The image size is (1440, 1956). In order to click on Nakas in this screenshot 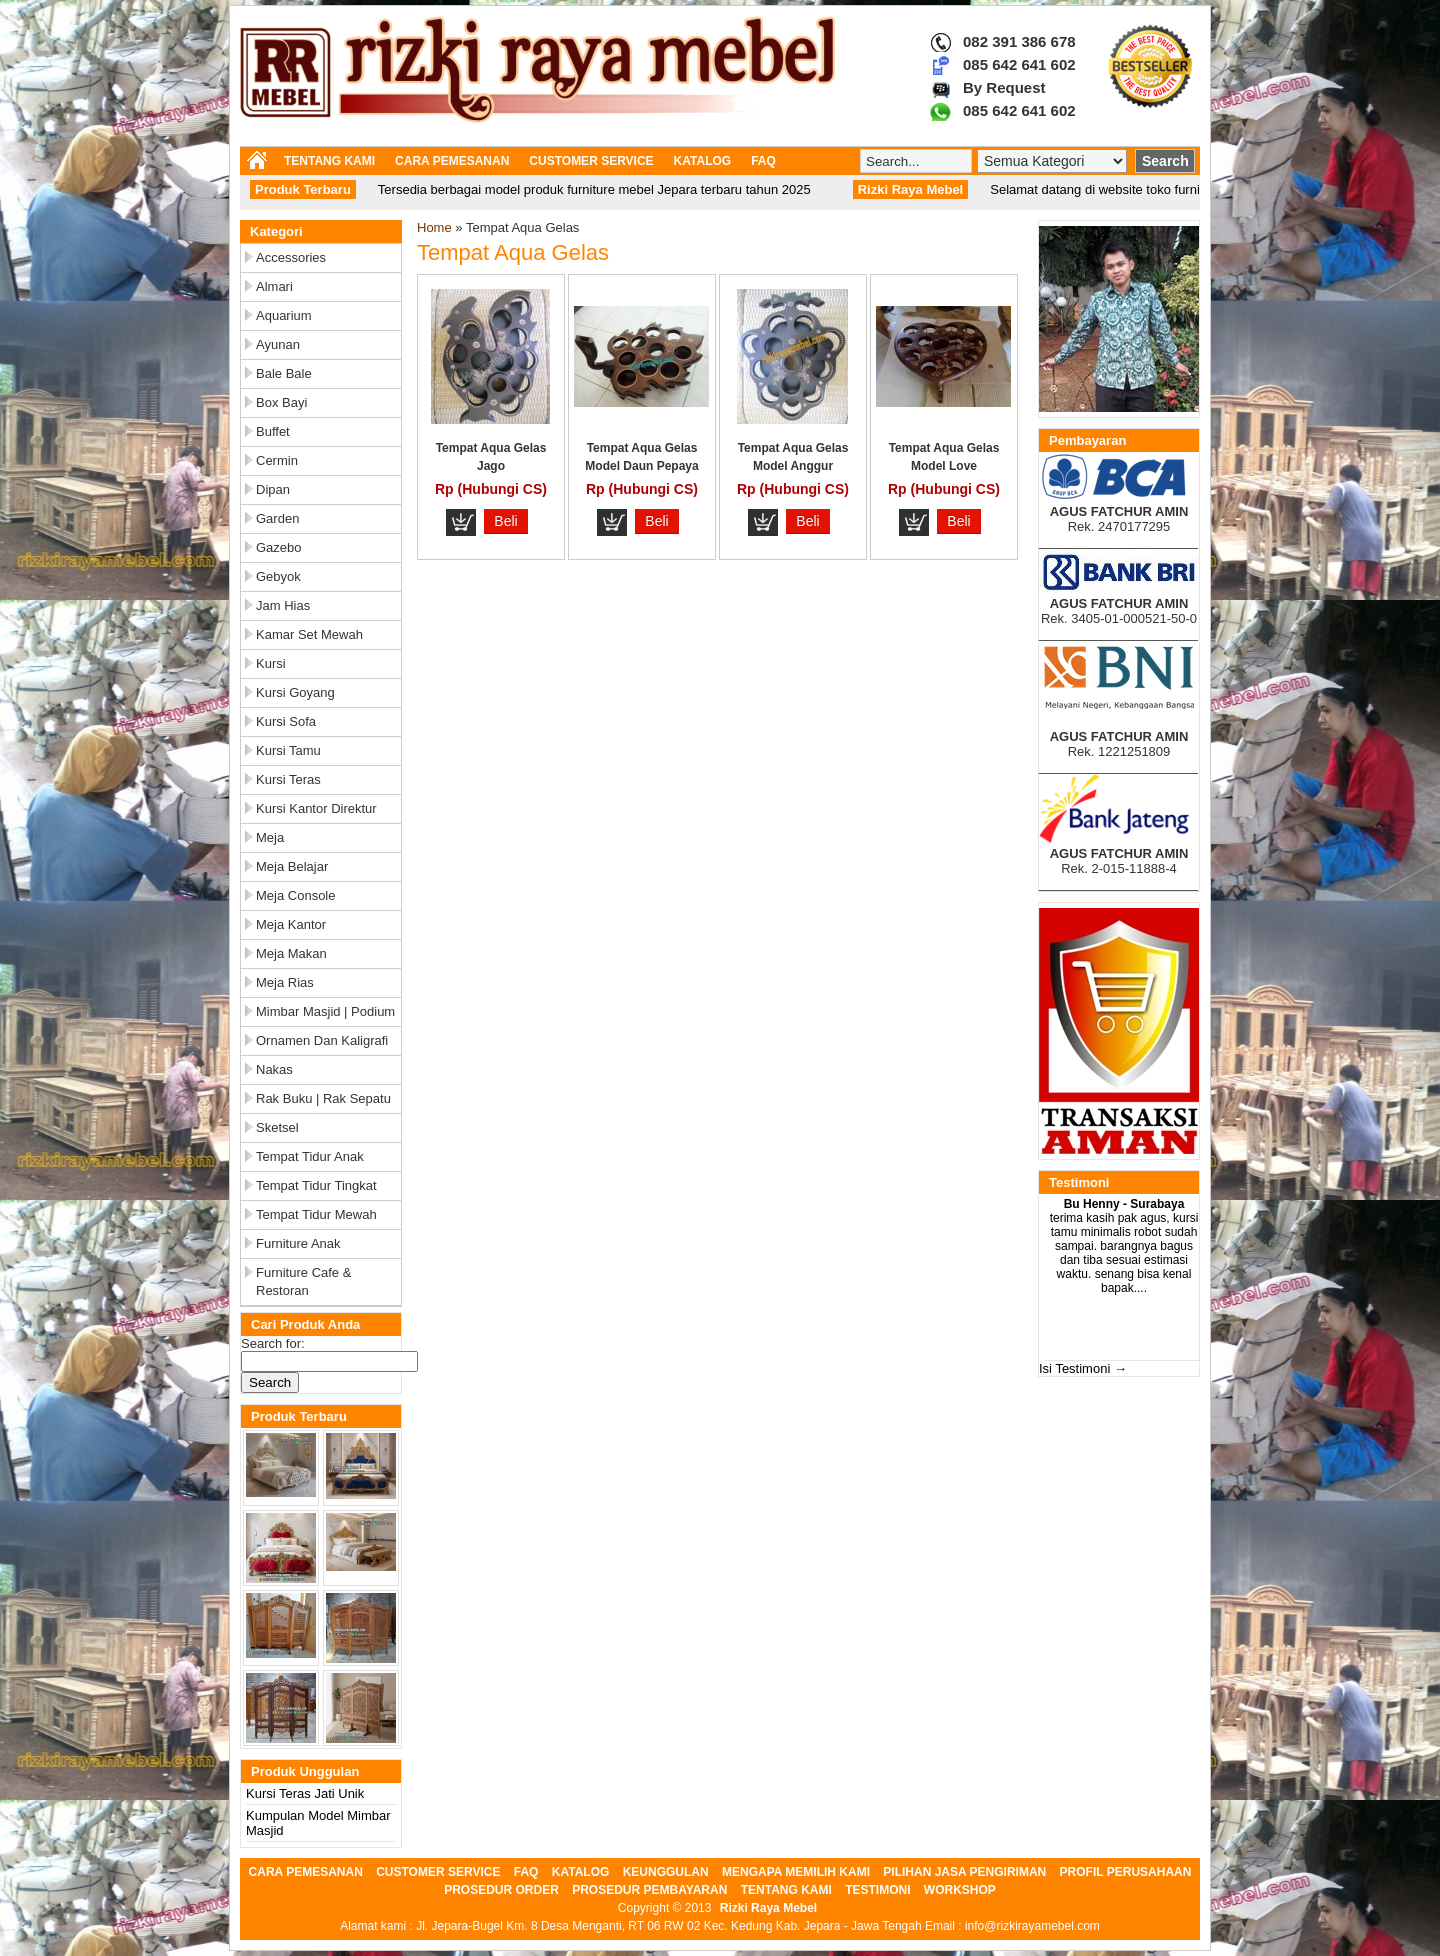, I will do `click(274, 1069)`.